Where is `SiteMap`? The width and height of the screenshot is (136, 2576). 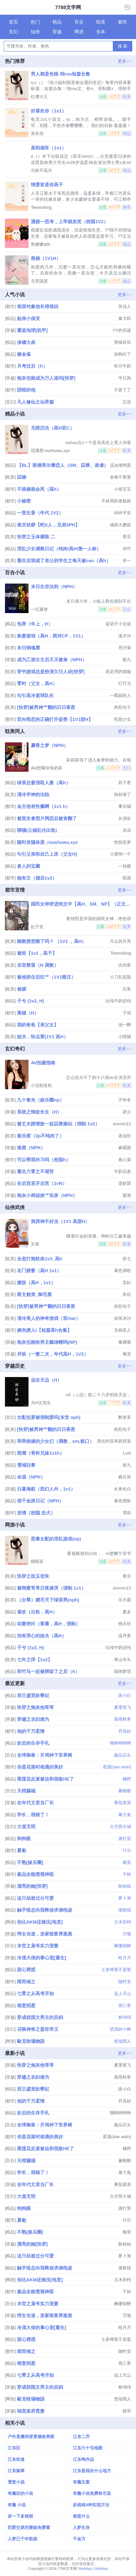 SiteMap is located at coordinates (85, 2568).